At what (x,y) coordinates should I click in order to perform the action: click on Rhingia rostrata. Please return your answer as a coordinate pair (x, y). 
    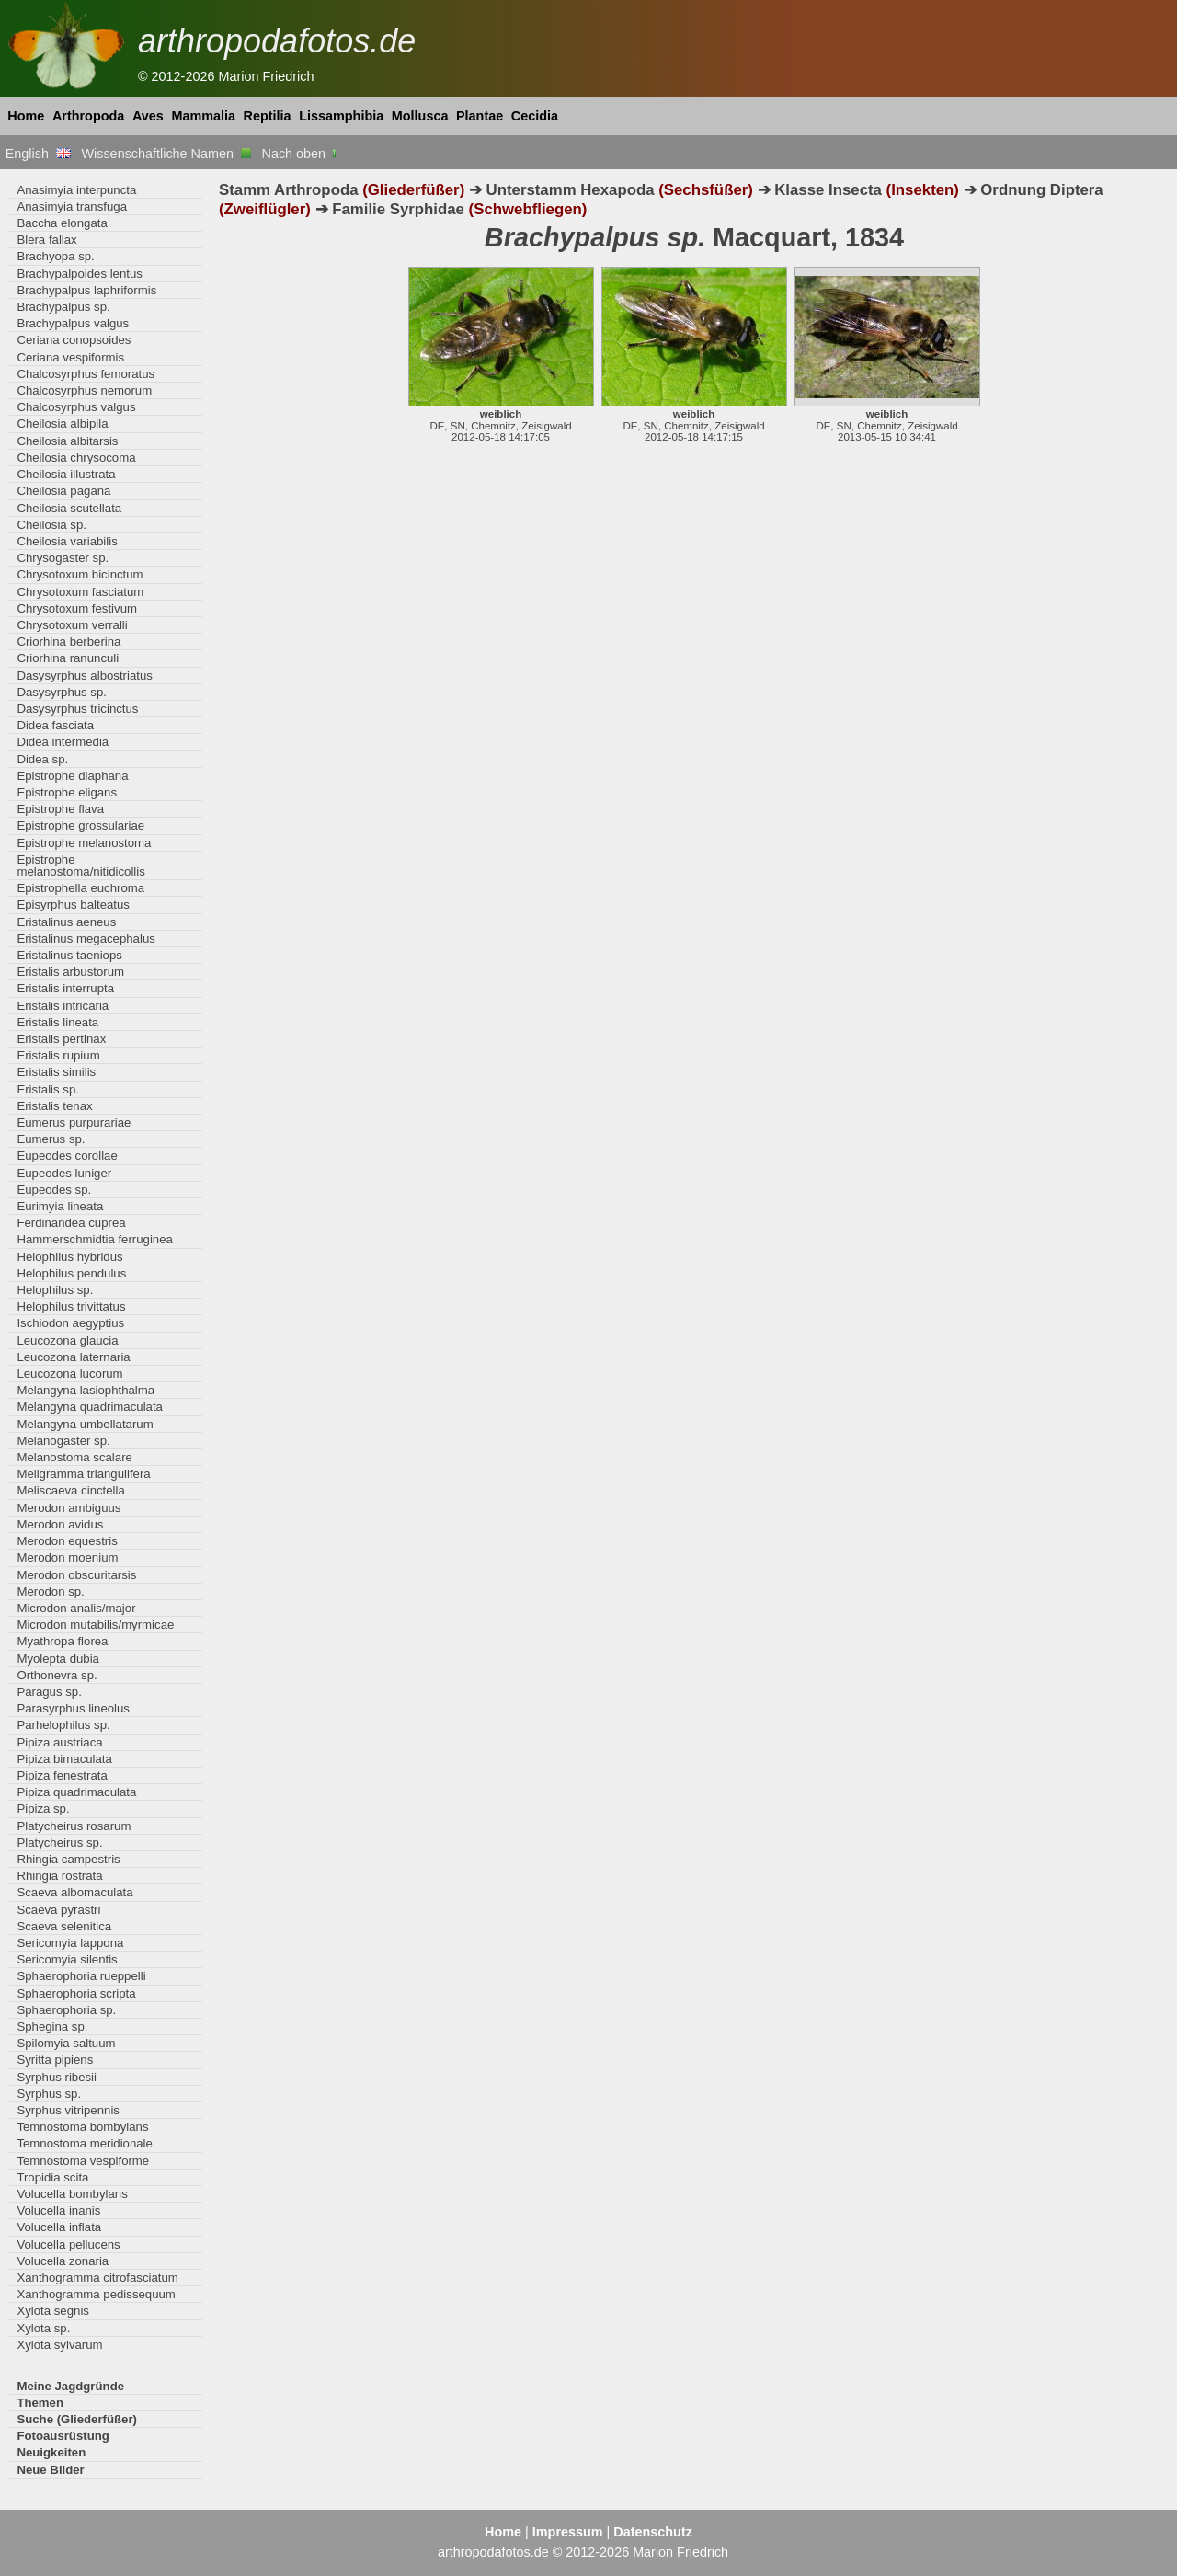
    Looking at the image, I should click on (59, 1876).